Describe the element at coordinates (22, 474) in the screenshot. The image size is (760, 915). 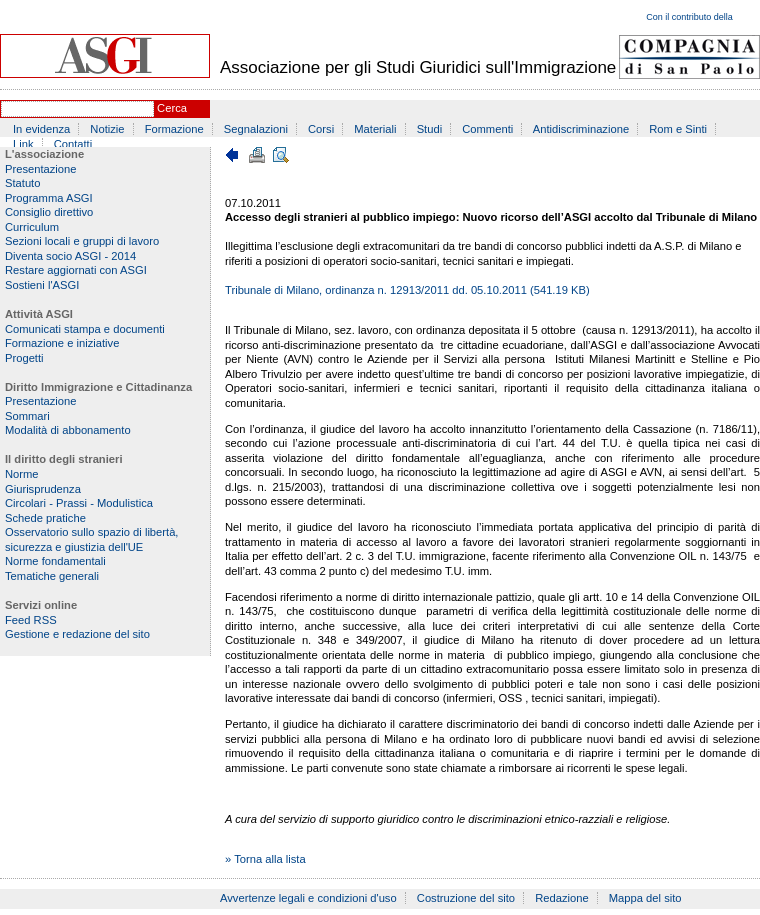
I see `Norme` at that location.